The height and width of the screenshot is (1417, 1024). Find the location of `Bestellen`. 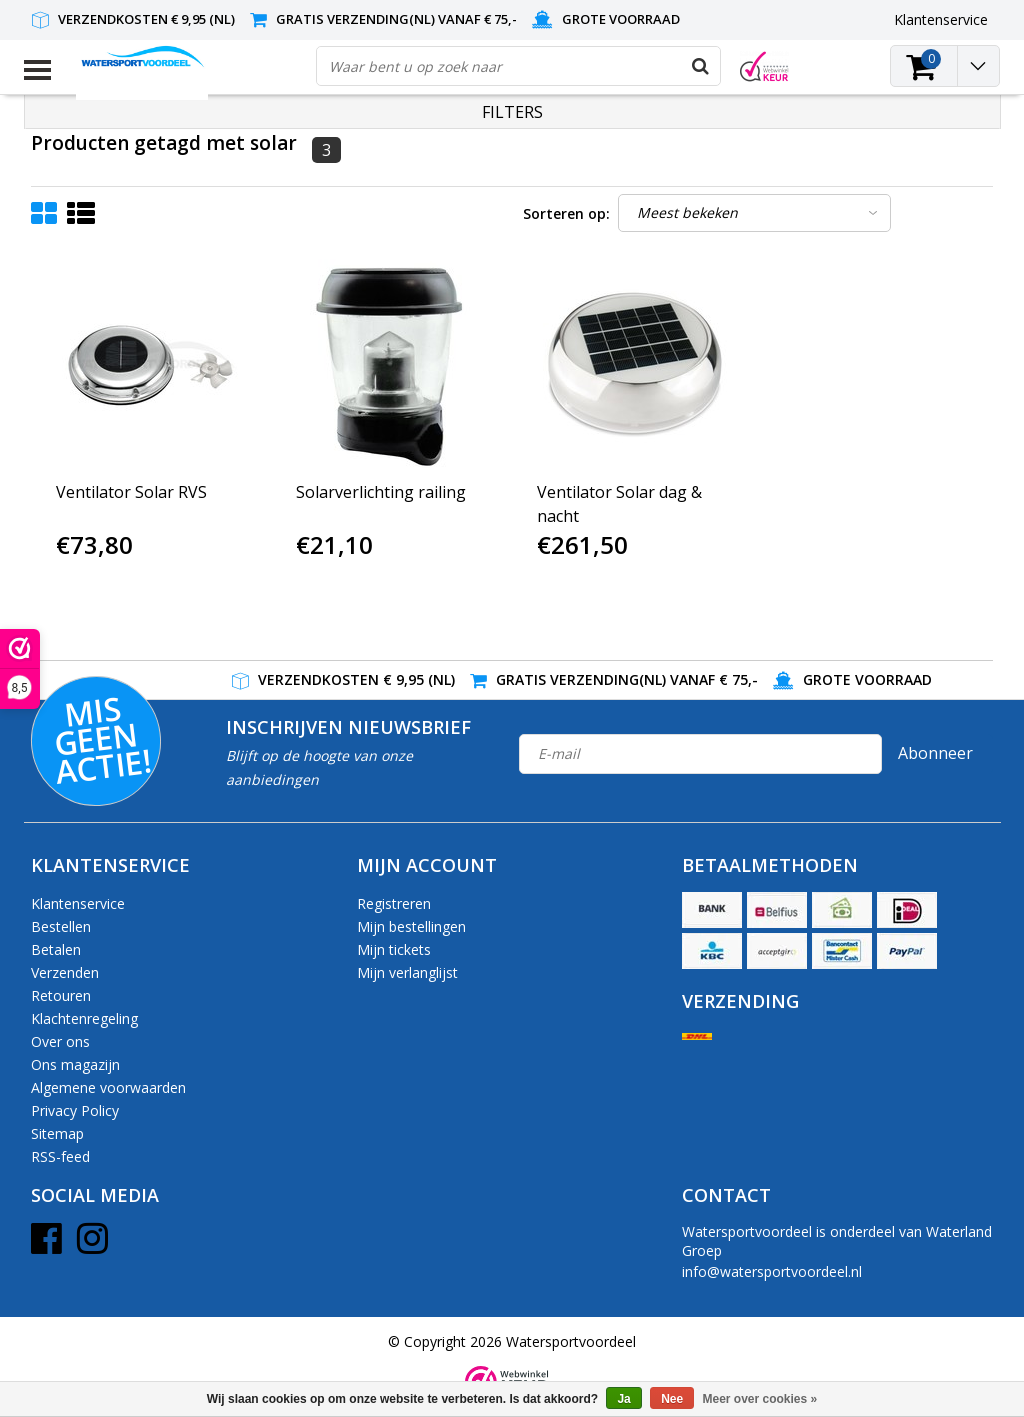

Bestellen is located at coordinates (61, 926).